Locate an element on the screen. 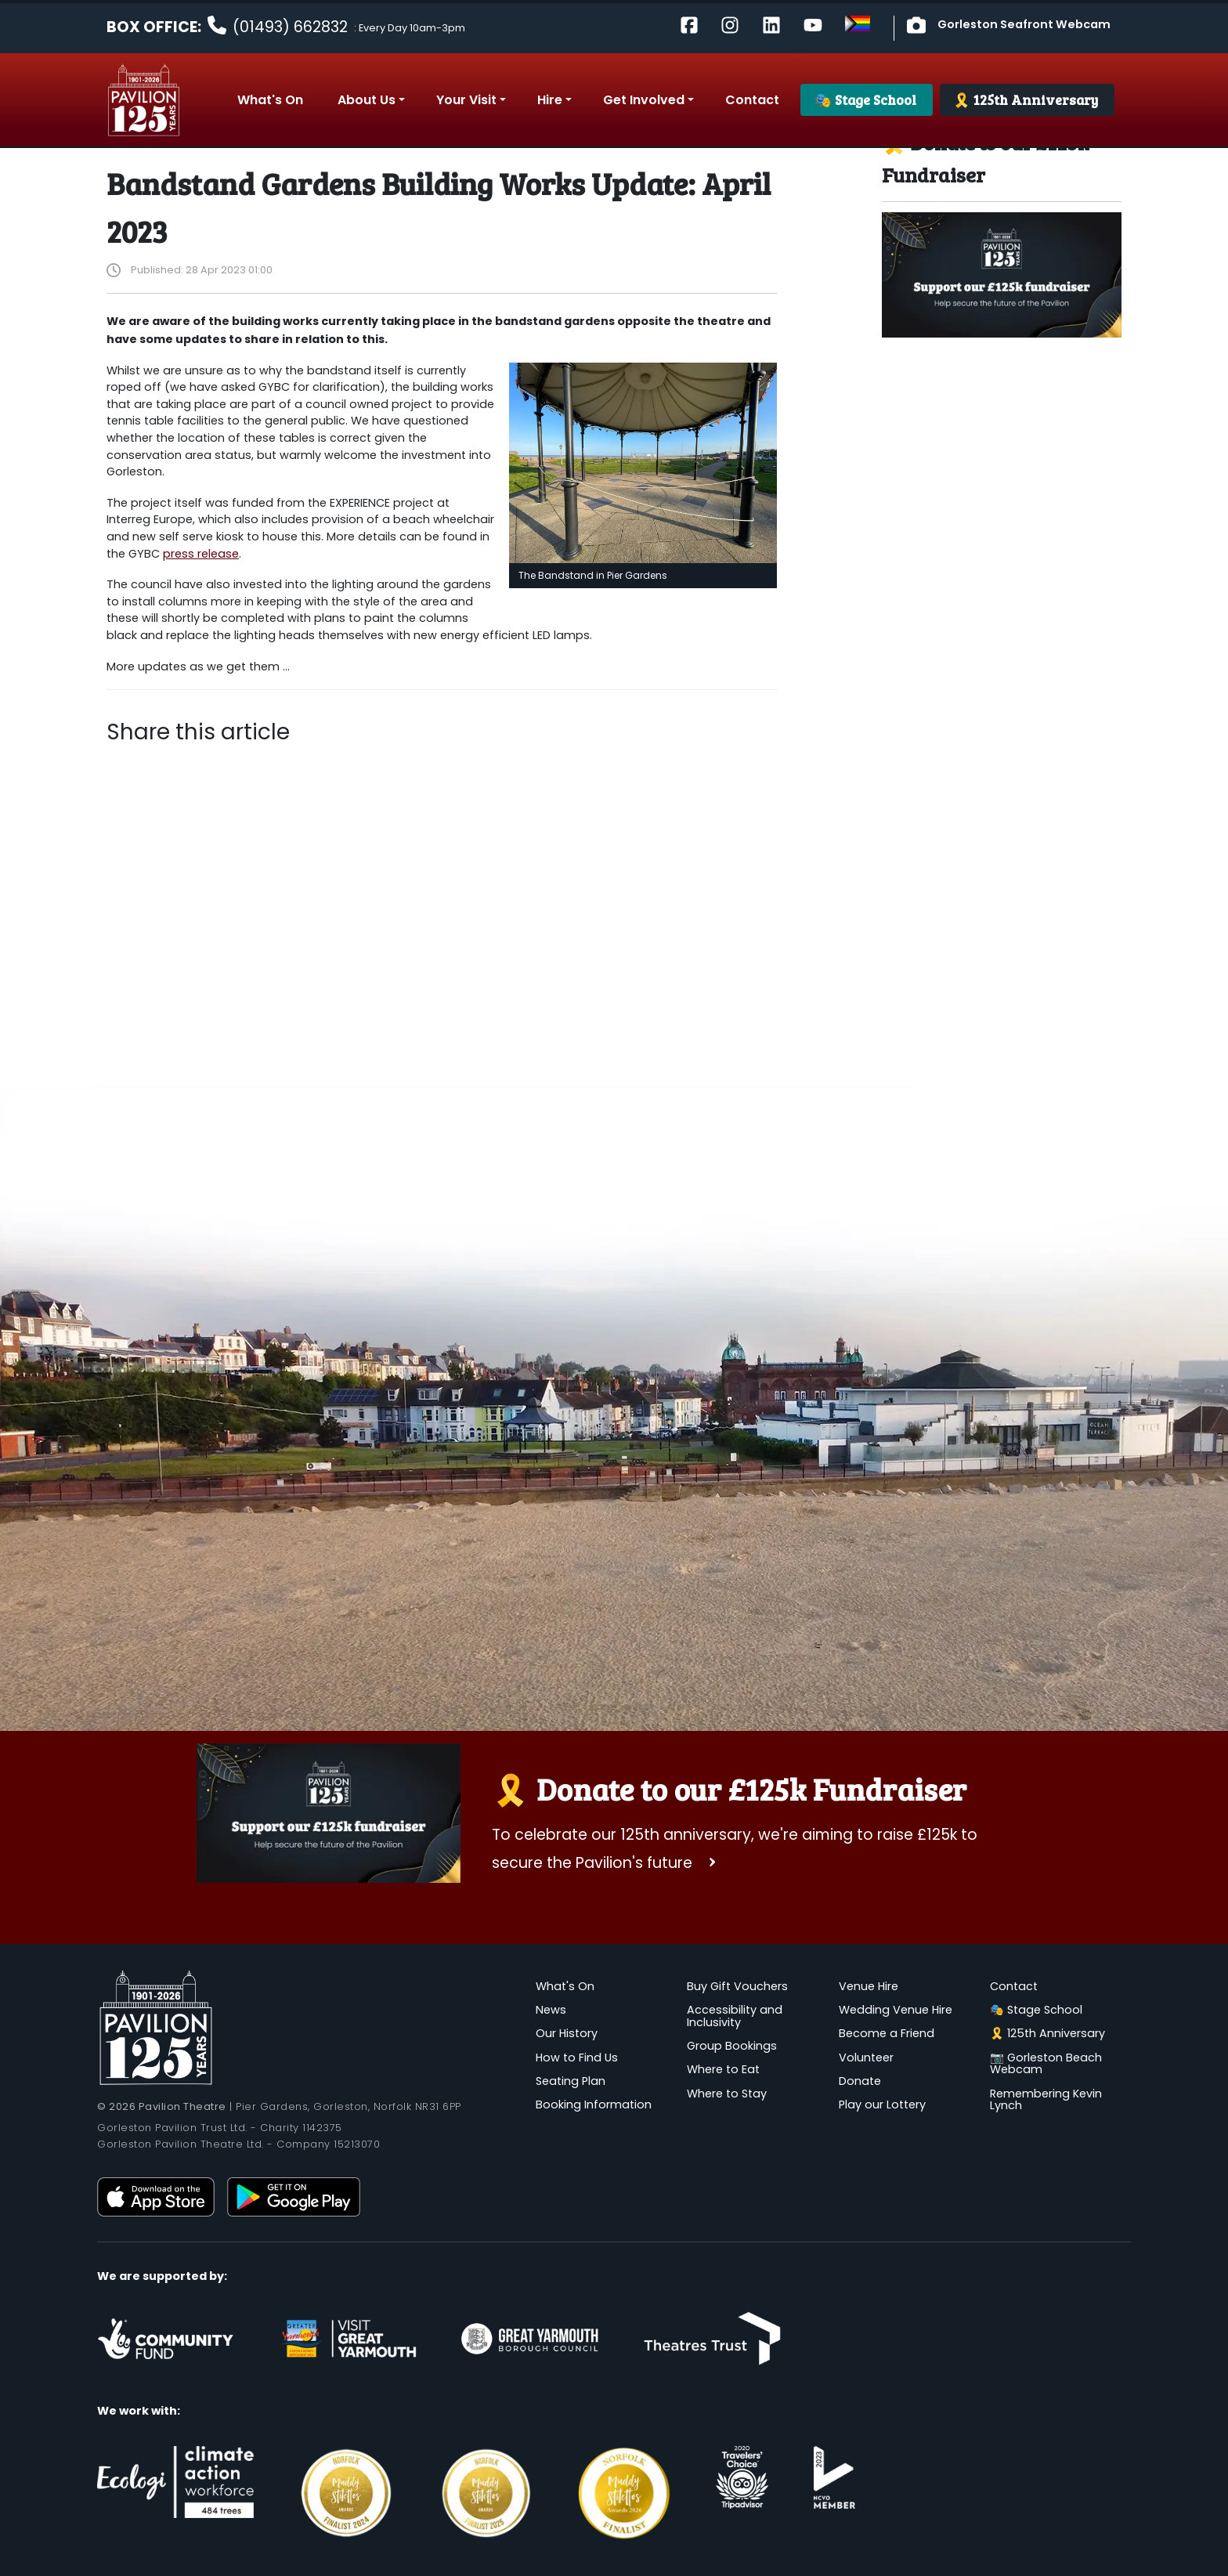 This screenshot has width=1228, height=2576. About Us [button] is located at coordinates (366, 100).